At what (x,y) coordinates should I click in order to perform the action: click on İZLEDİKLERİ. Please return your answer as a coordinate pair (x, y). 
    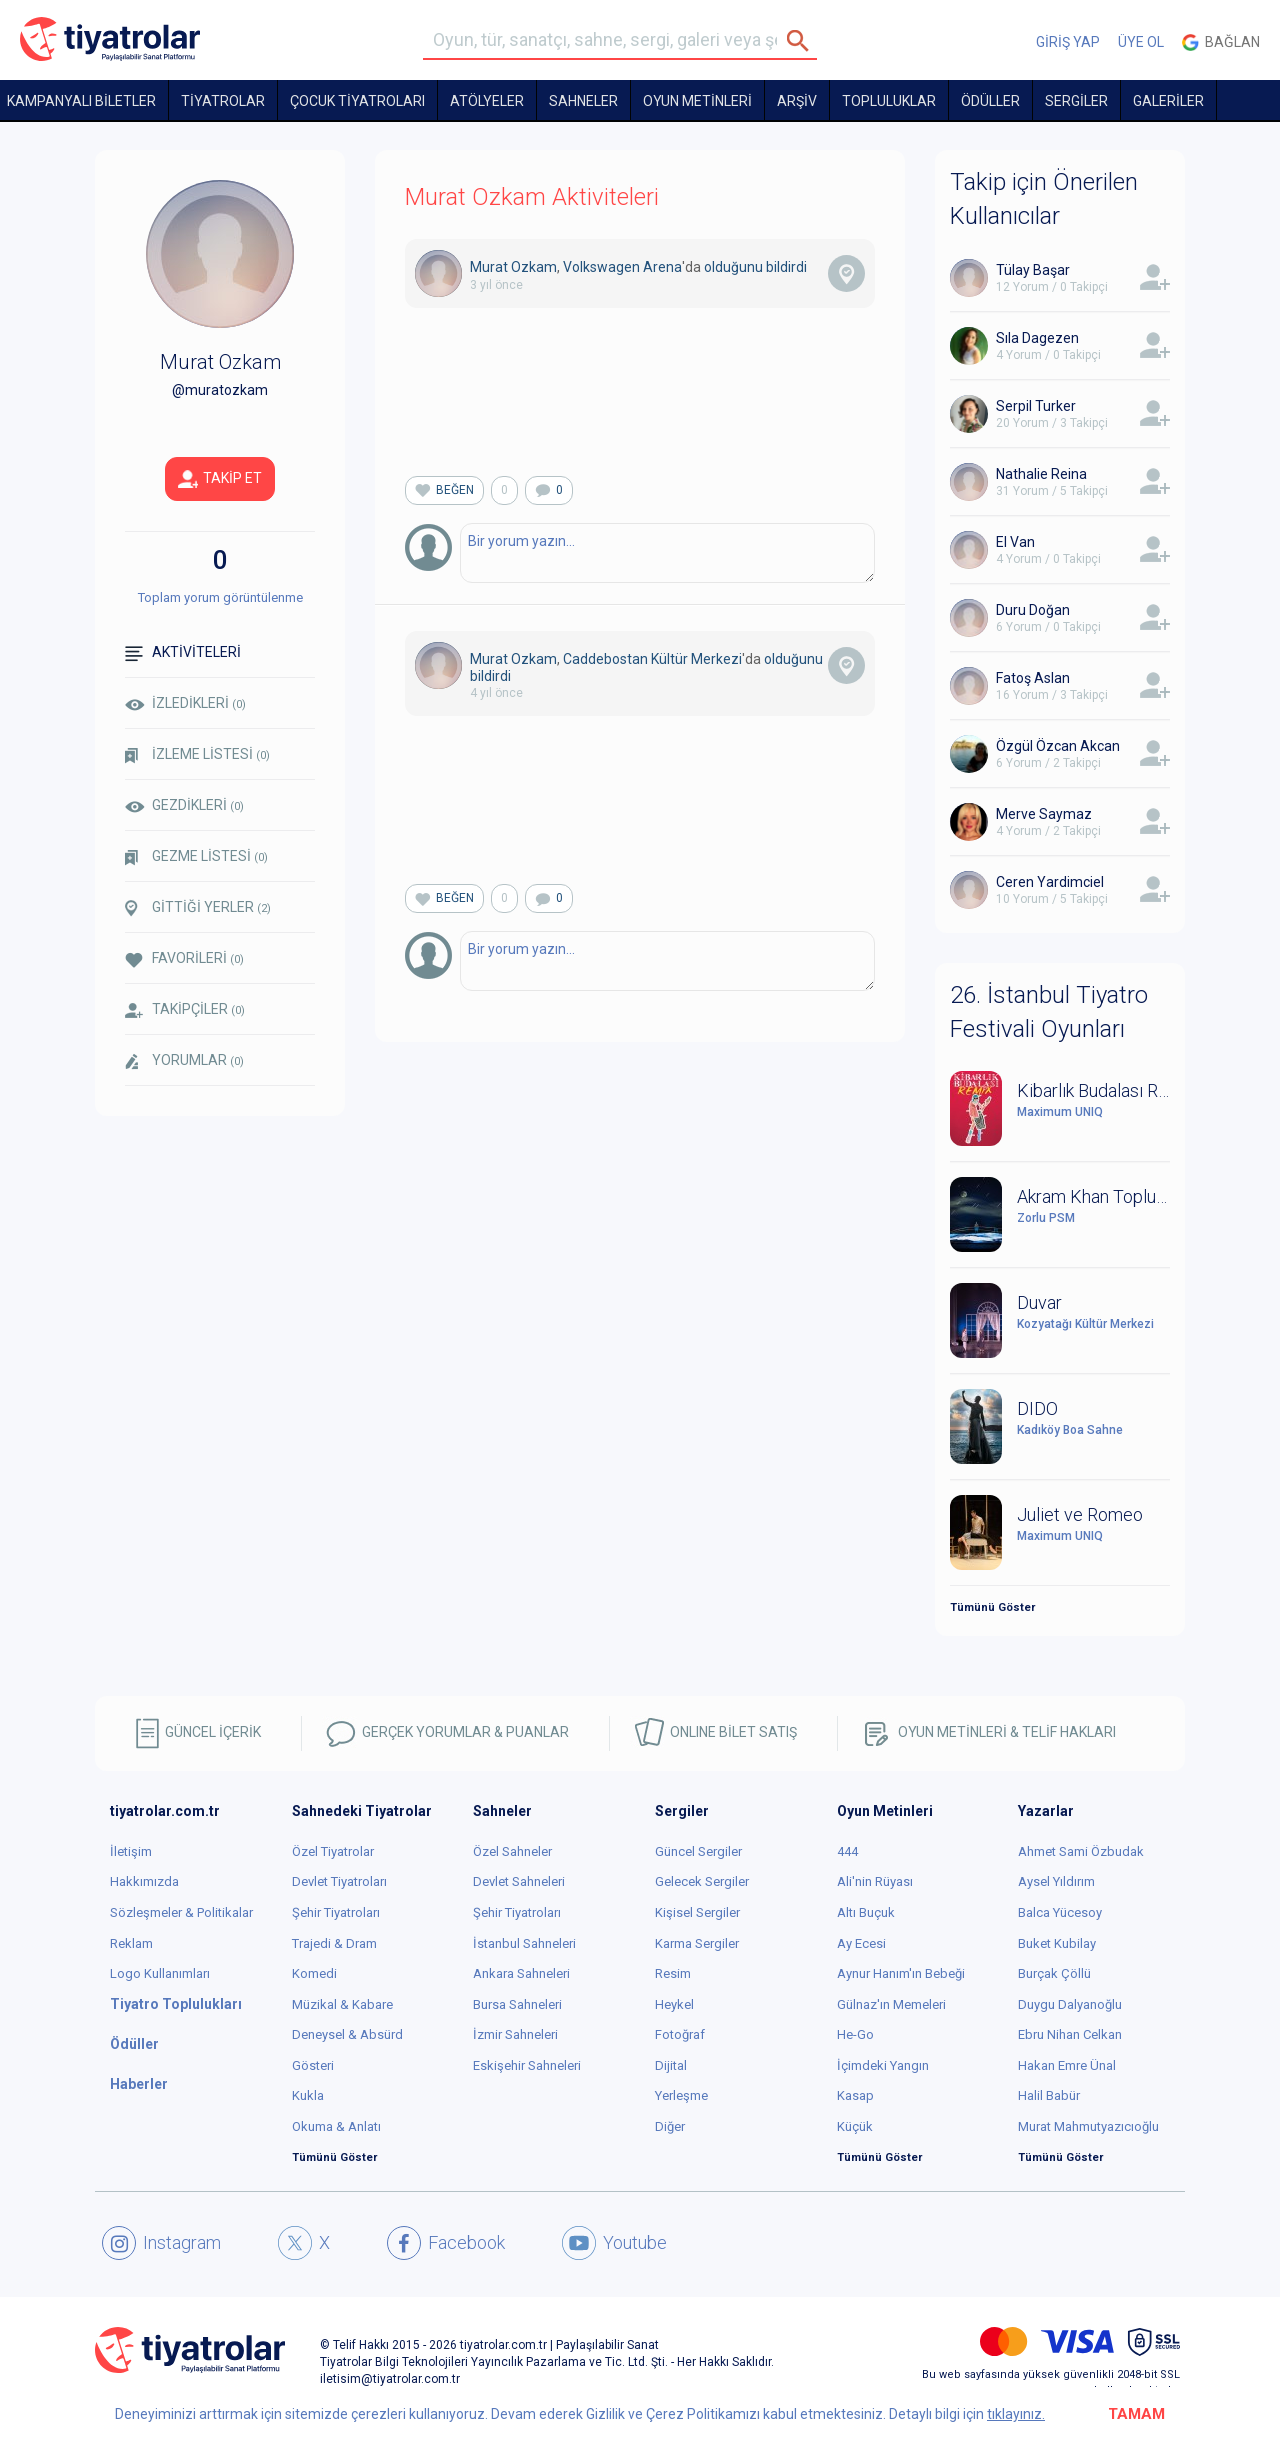
    Looking at the image, I should click on (185, 703).